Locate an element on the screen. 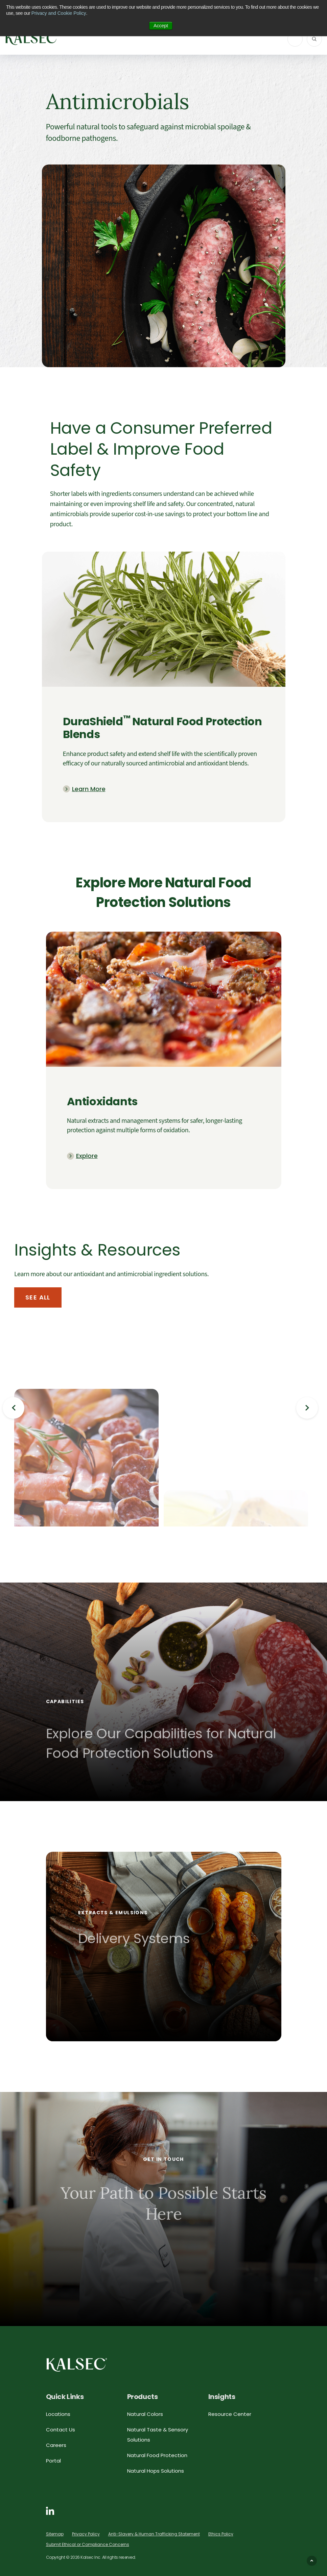 The width and height of the screenshot is (327, 2576). Privacy Policy is located at coordinates (86, 2534).